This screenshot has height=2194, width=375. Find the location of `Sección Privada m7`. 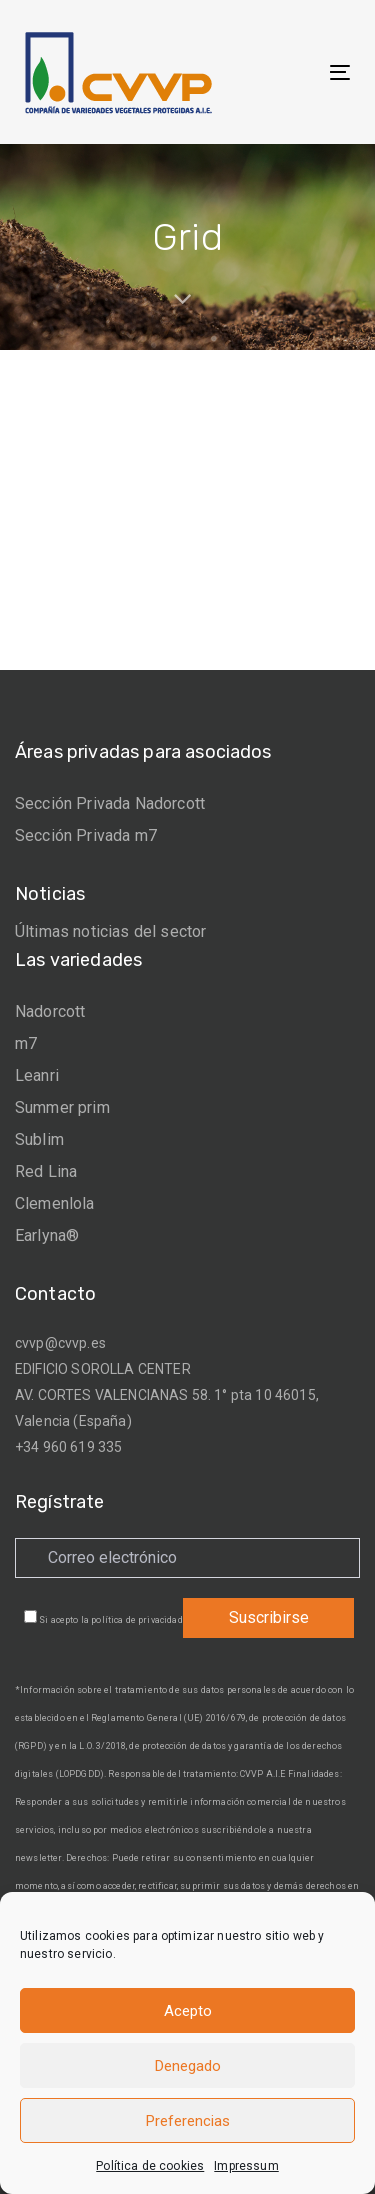

Sección Privada m7 is located at coordinates (86, 835).